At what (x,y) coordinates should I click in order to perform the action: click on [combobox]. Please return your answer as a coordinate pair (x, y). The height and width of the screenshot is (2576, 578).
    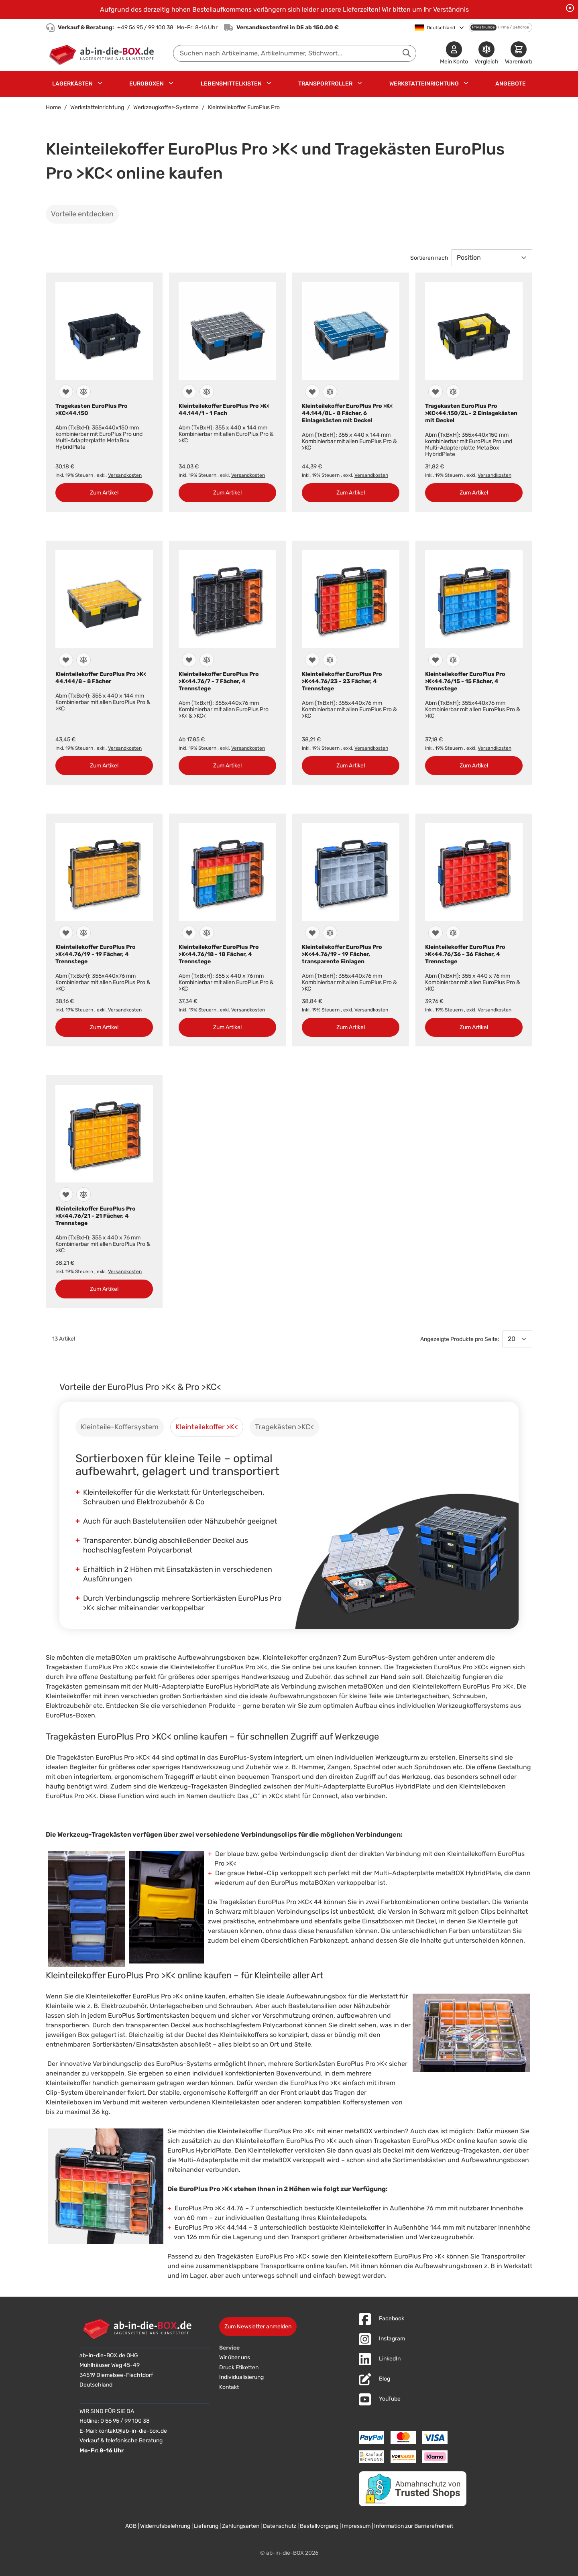
    Looking at the image, I should click on (294, 53).